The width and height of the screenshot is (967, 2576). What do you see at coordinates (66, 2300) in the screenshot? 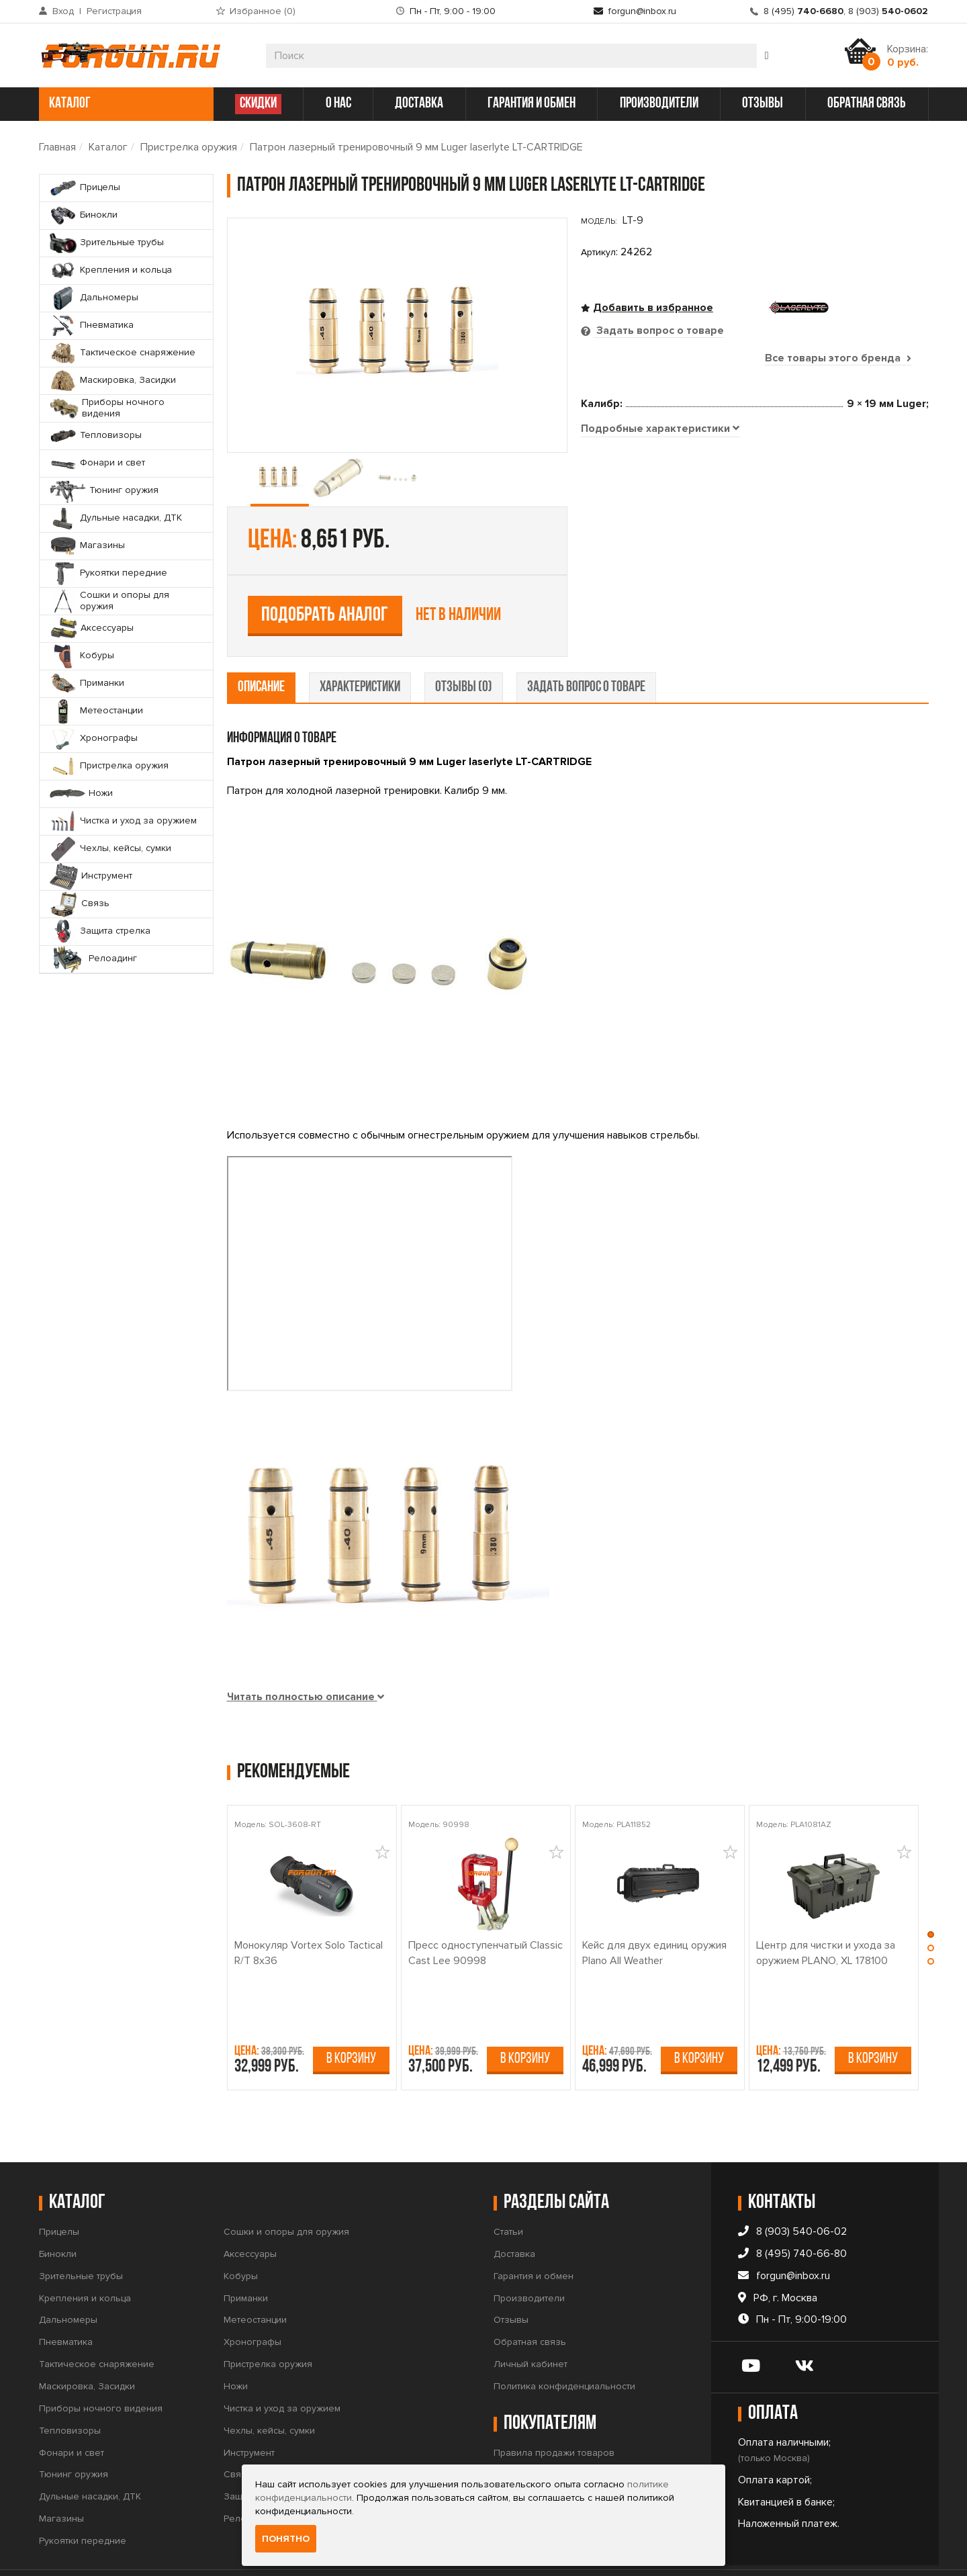
I see `Пневматика` at bounding box center [66, 2300].